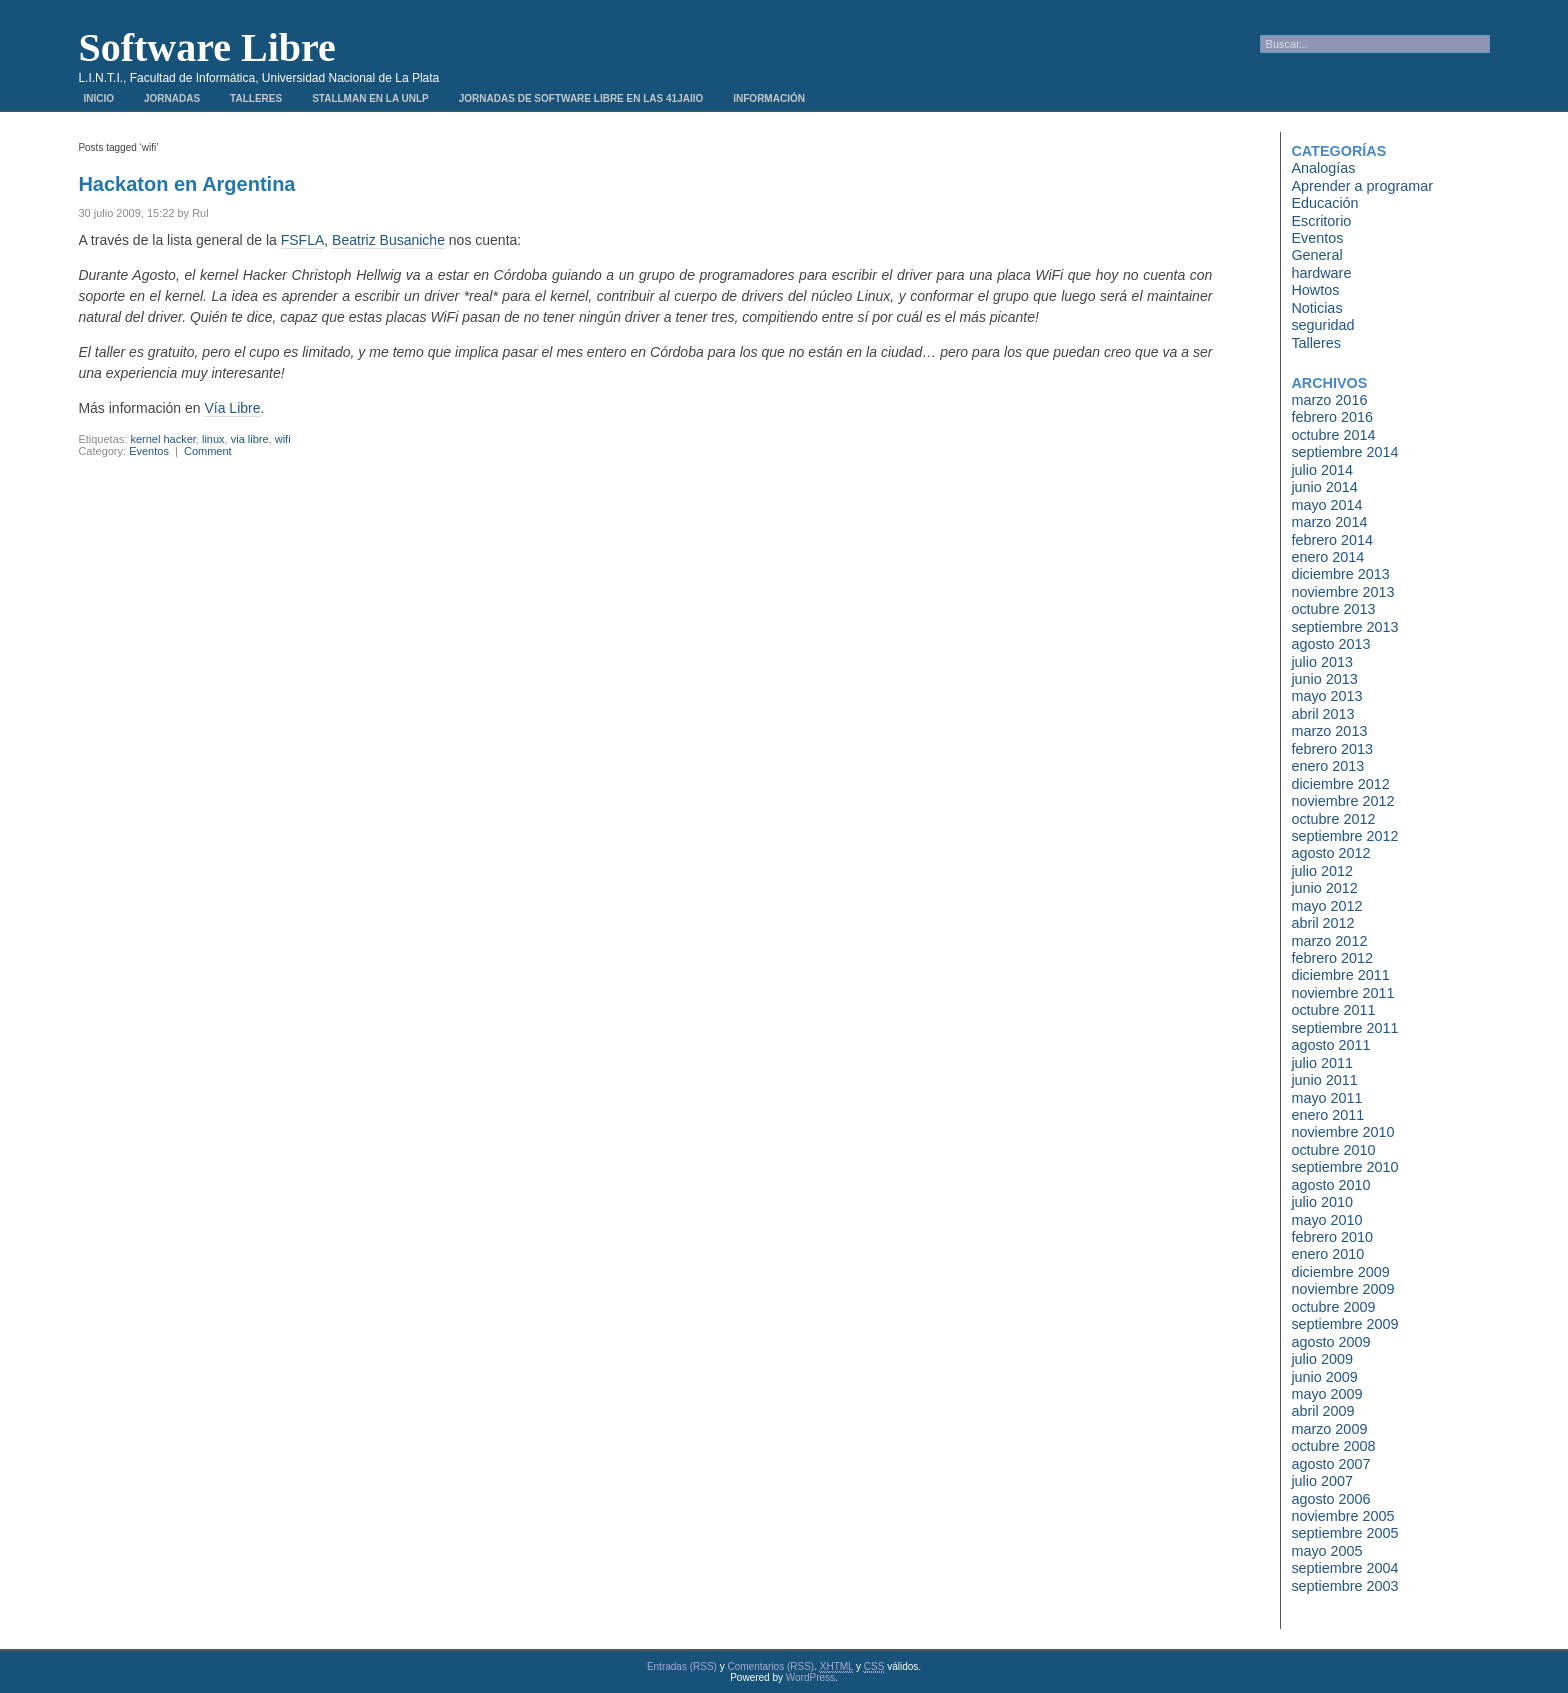 The image size is (1568, 1693). Describe the element at coordinates (1329, 941) in the screenshot. I see `marzo 2012` at that location.